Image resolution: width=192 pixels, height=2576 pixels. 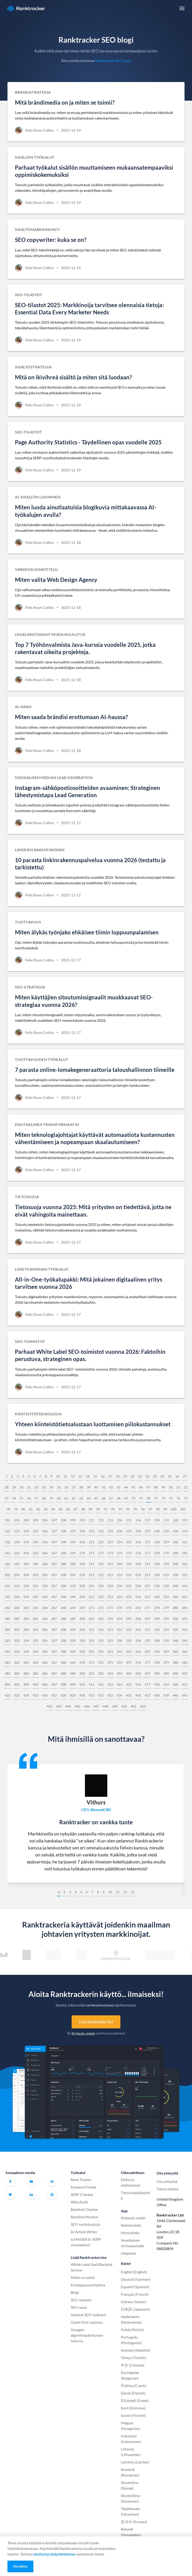 What do you see at coordinates (119, 1641) in the screenshot?
I see `334` at bounding box center [119, 1641].